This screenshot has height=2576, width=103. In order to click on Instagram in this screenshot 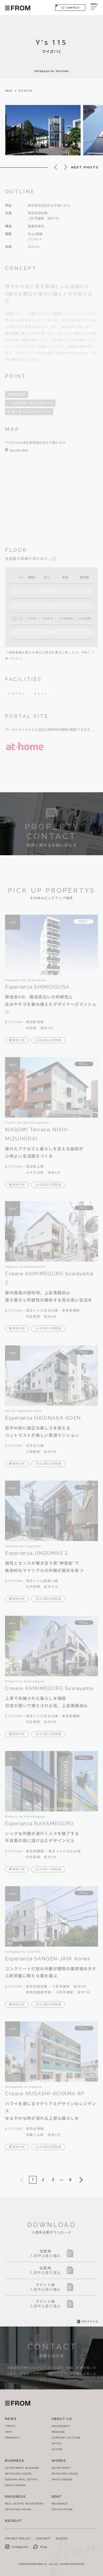, I will do `click(16, 2547)`.